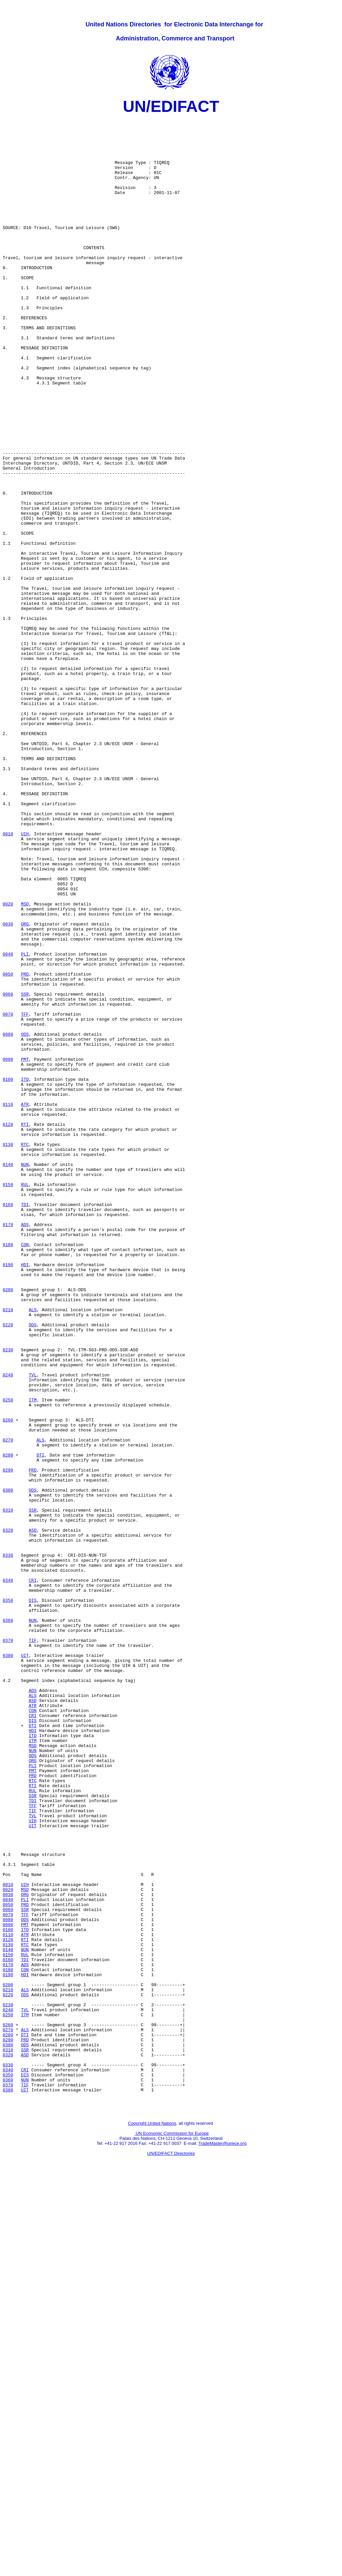 Image resolution: width=342 pixels, height=2576 pixels. I want to click on 0040, so click(8, 1123).